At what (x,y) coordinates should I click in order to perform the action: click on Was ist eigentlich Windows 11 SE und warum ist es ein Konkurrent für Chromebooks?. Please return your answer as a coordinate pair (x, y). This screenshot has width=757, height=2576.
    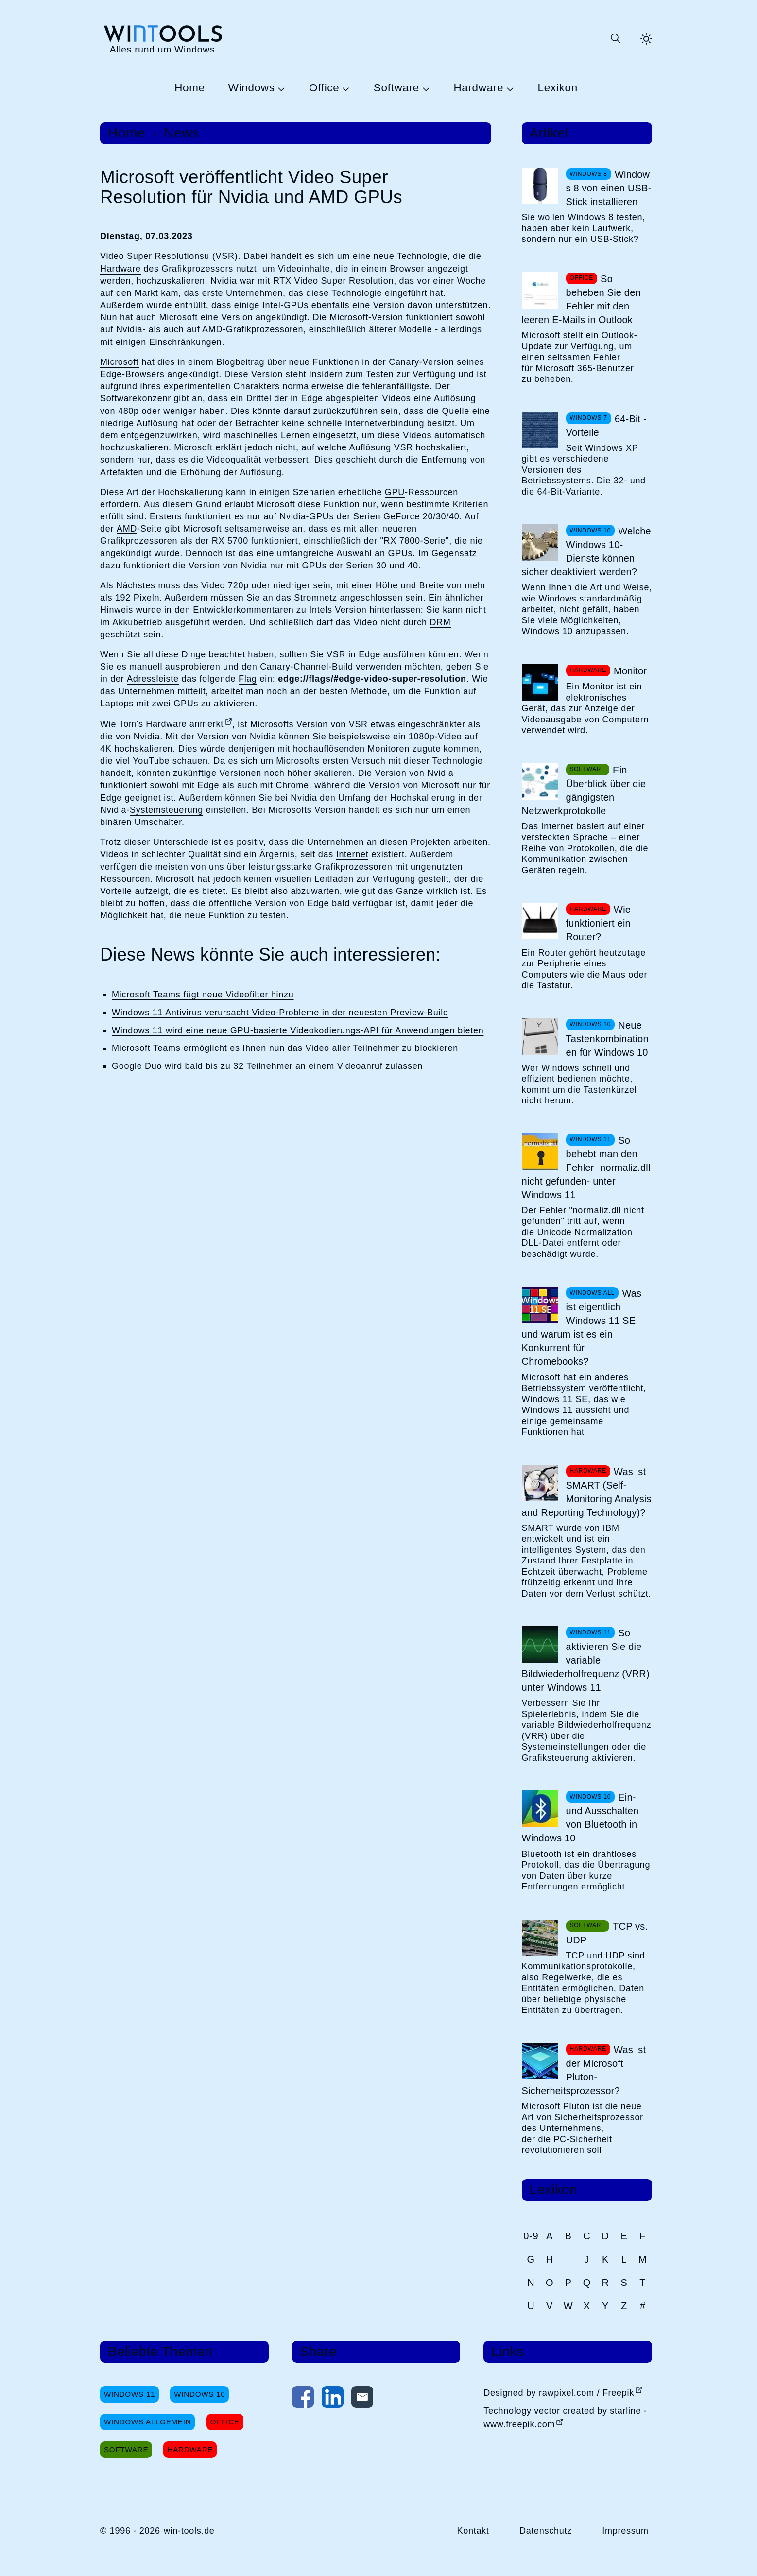
    Looking at the image, I should click on (582, 1327).